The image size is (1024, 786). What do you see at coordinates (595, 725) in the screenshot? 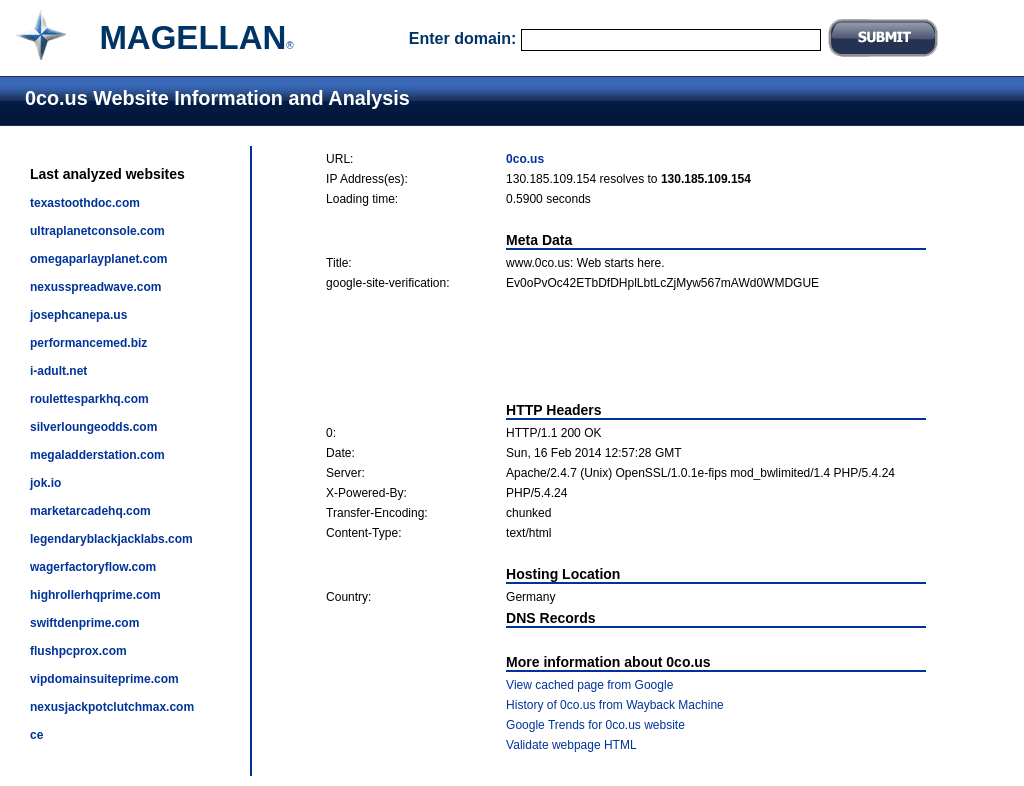
I see `Google Trends for 0co.us website` at bounding box center [595, 725].